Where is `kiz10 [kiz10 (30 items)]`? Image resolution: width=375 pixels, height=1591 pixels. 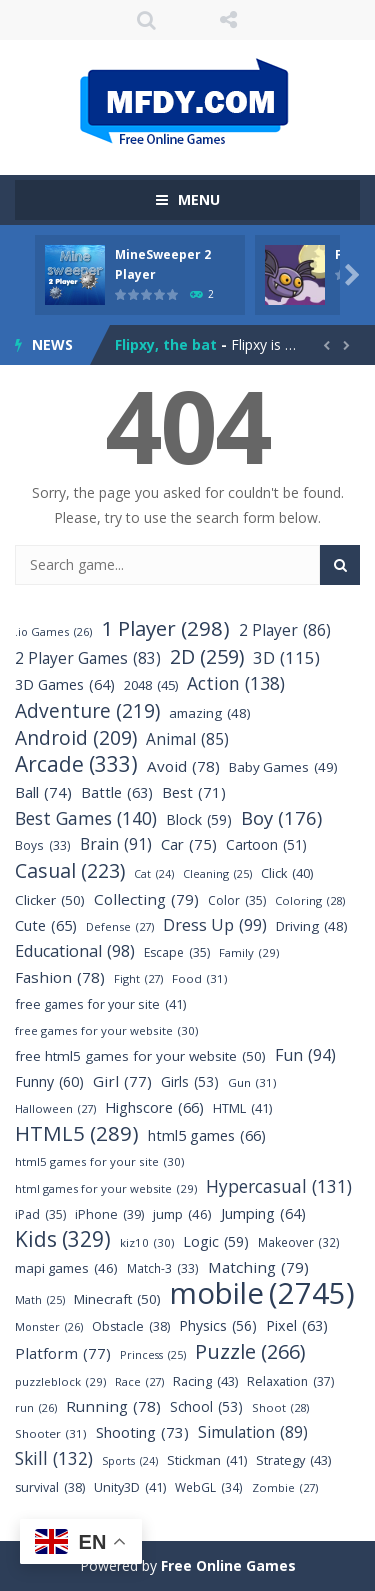 kiz10 [kiz10 (30 items)] is located at coordinates (147, 1242).